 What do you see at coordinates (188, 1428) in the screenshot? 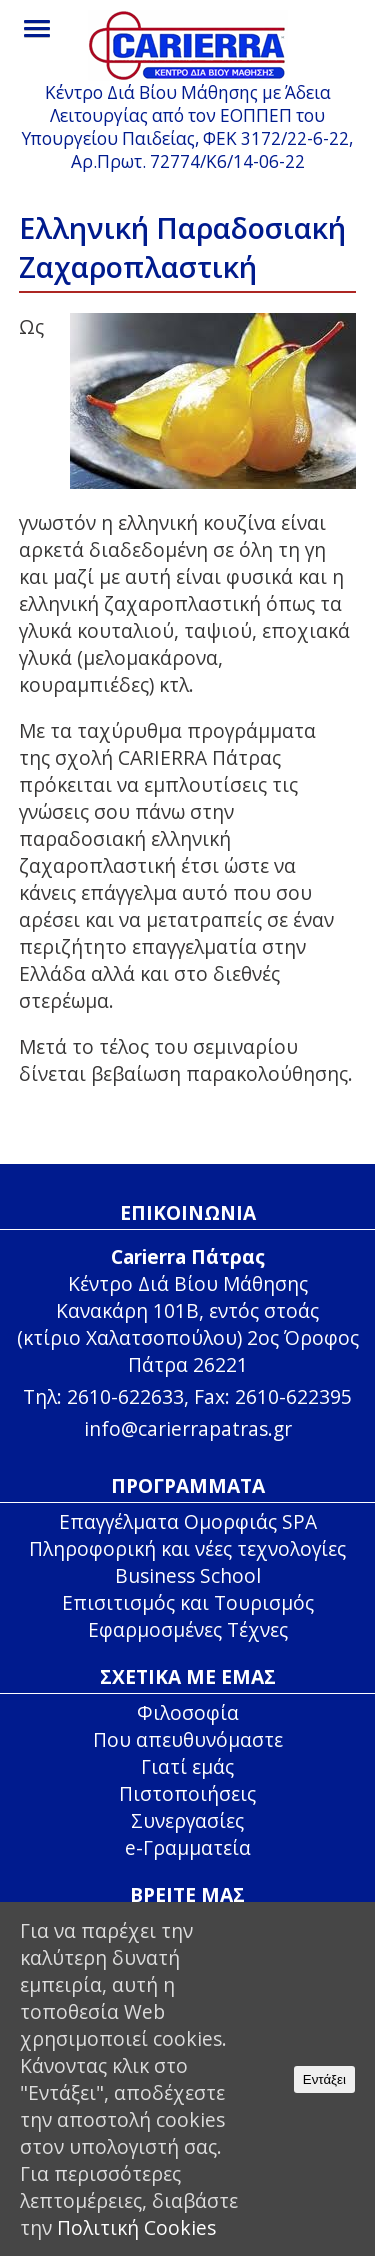
I see `info@carierrapatras.gr` at bounding box center [188, 1428].